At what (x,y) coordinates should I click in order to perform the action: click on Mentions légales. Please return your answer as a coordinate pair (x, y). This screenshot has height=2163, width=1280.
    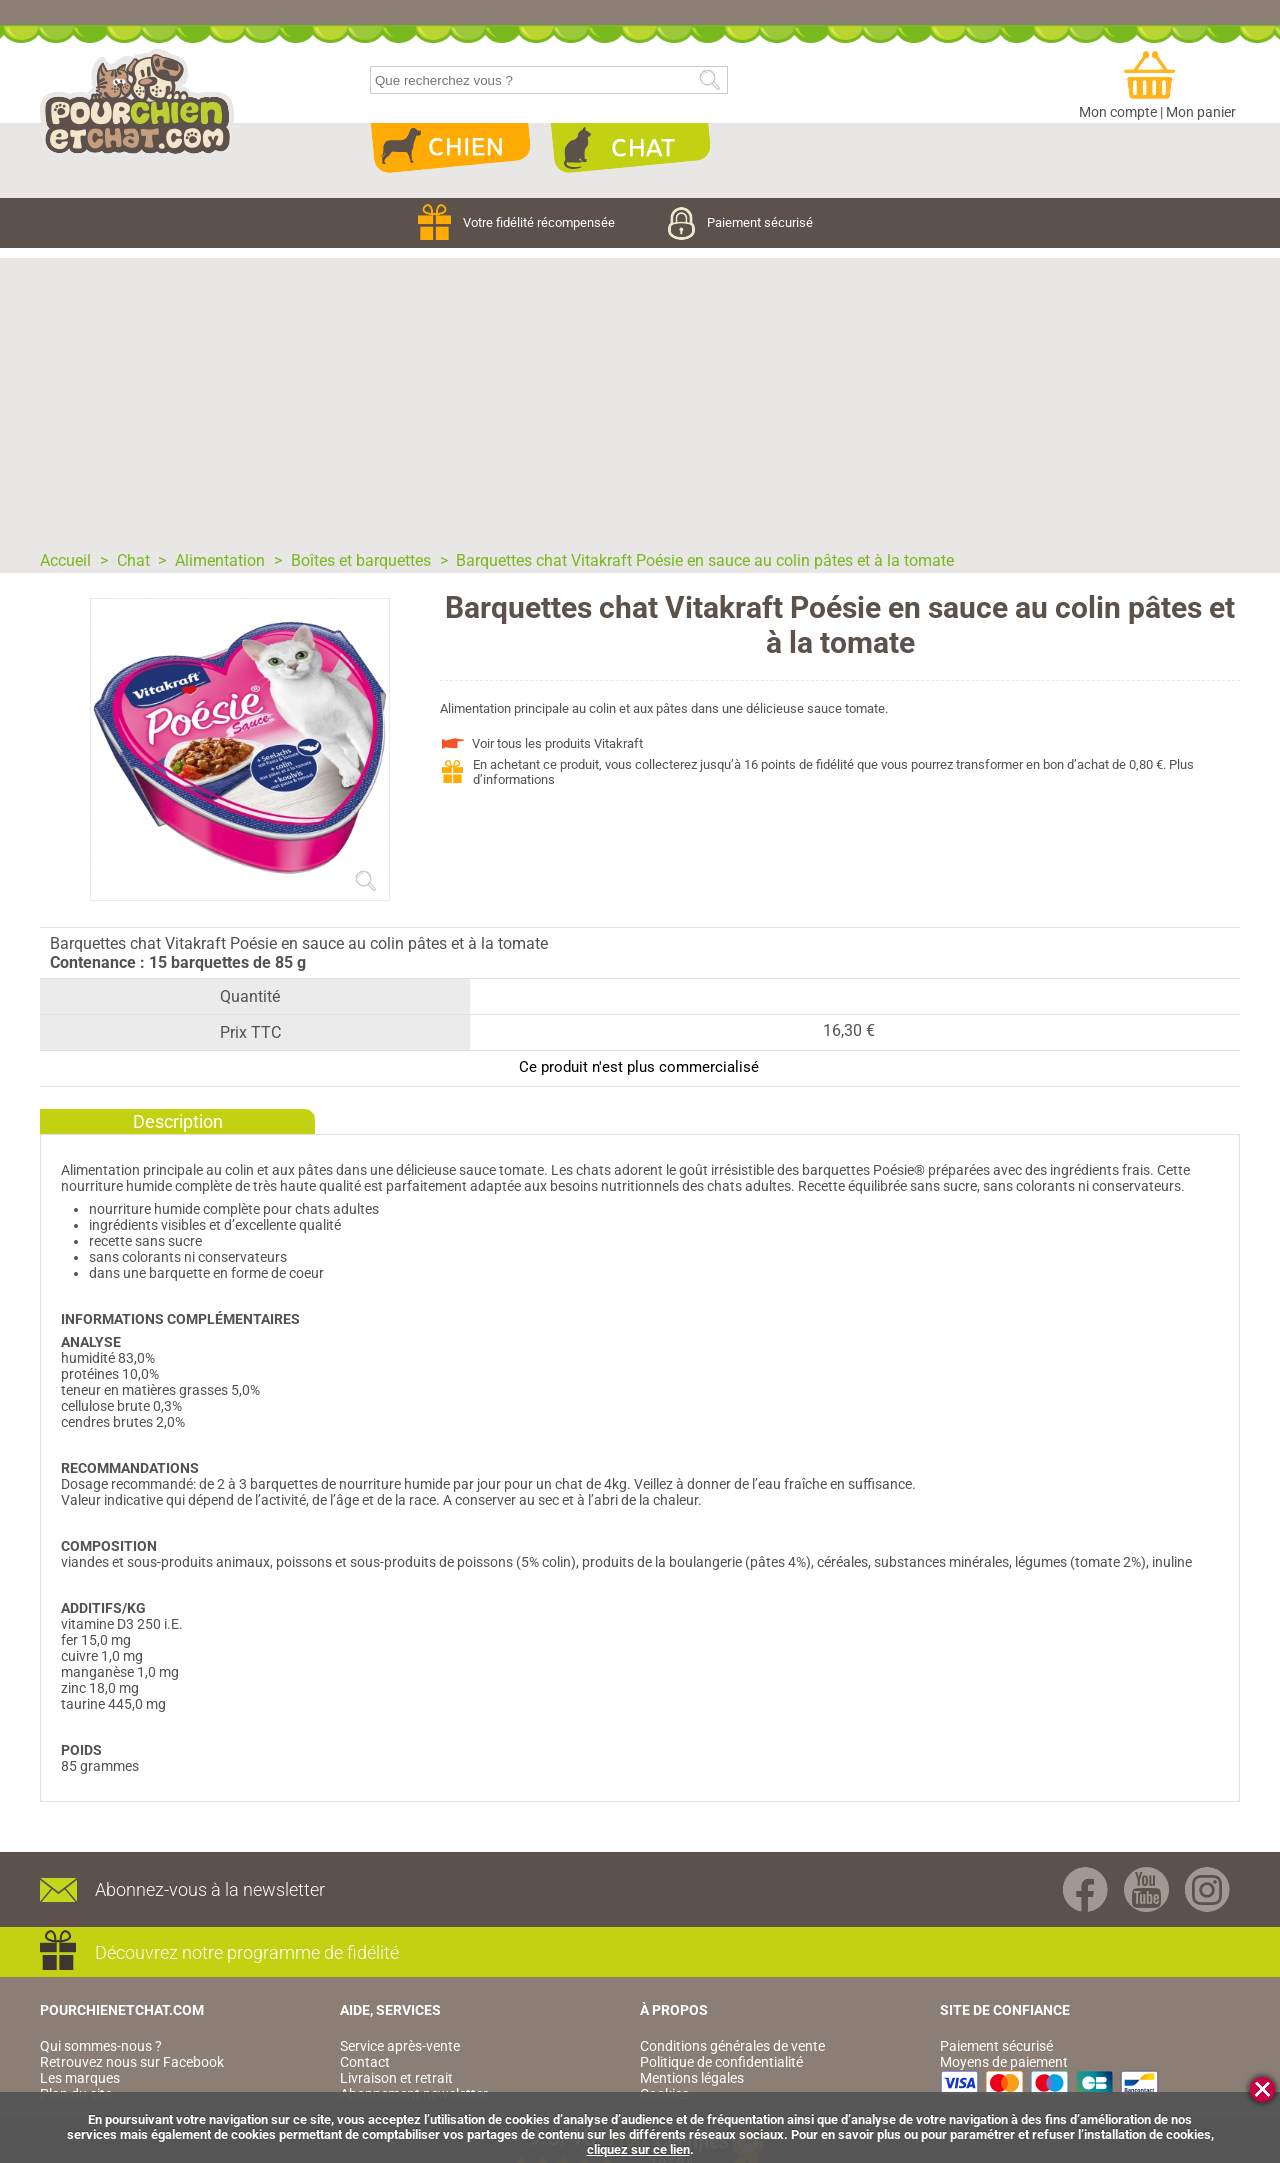
    Looking at the image, I should click on (692, 2078).